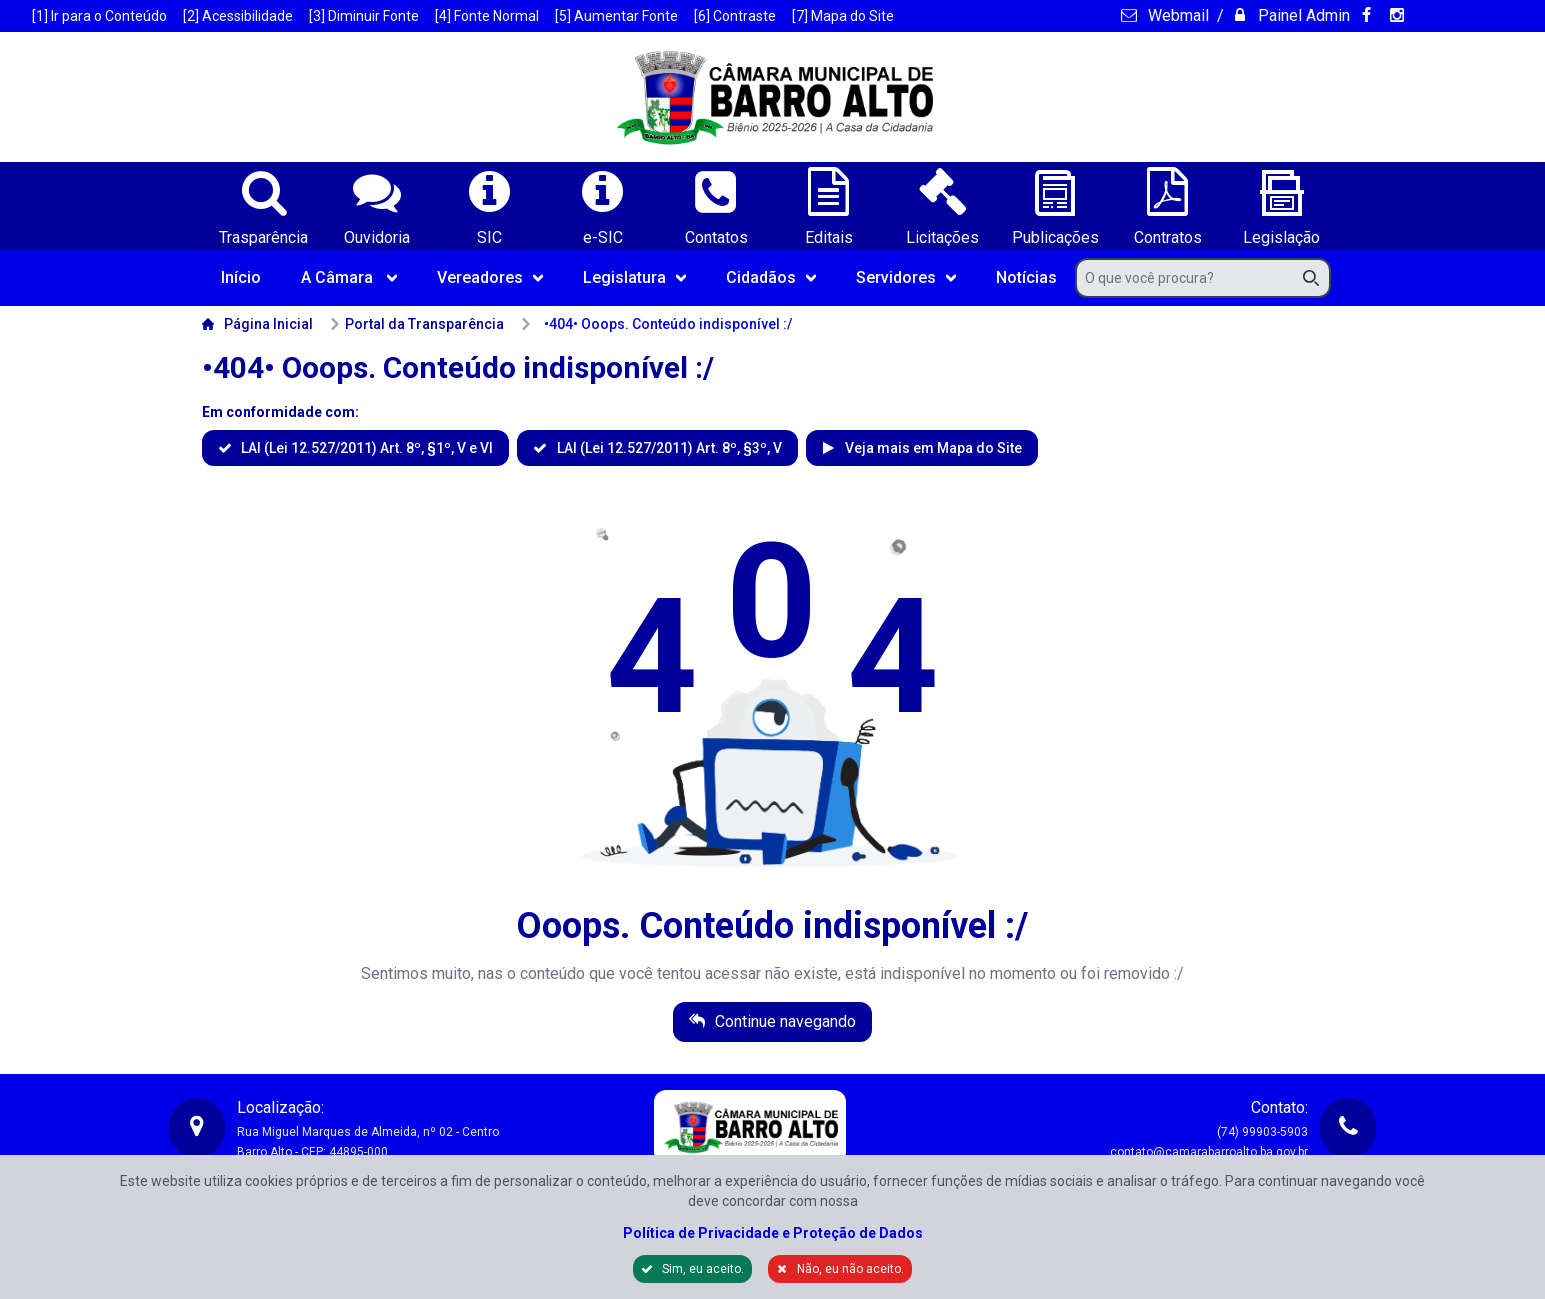 This screenshot has width=1545, height=1299. What do you see at coordinates (99, 16) in the screenshot?
I see `[1] Ir para o Conteúdo` at bounding box center [99, 16].